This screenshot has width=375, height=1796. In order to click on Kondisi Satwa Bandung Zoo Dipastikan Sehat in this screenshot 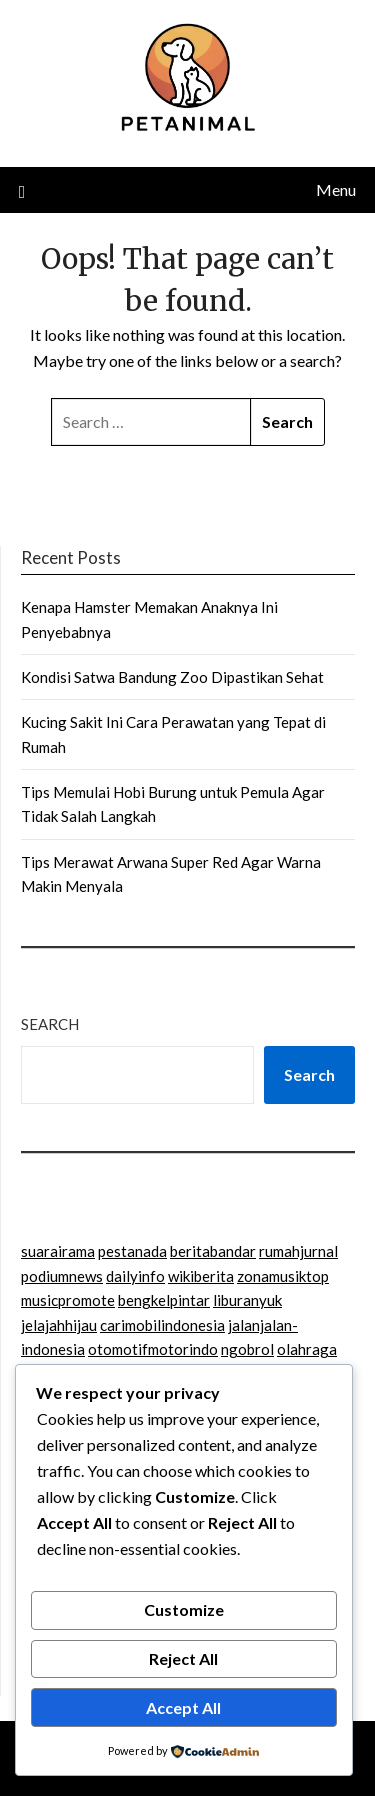, I will do `click(172, 677)`.